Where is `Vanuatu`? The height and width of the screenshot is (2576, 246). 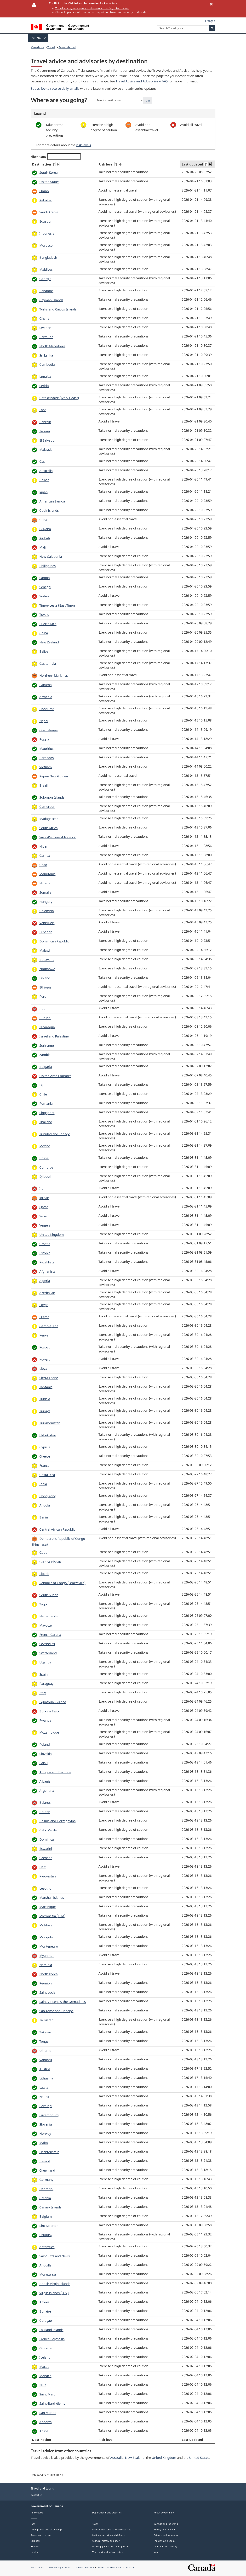
Vanuatu is located at coordinates (45, 2060).